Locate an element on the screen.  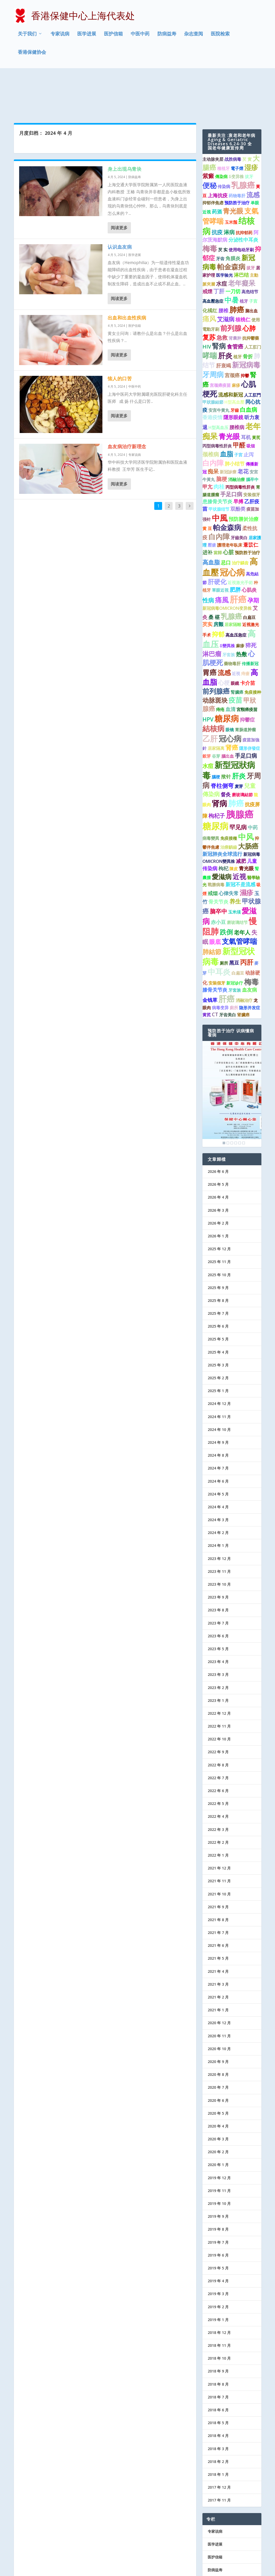
青光眼 [青光眼 (2 项)] is located at coordinates (246, 824).